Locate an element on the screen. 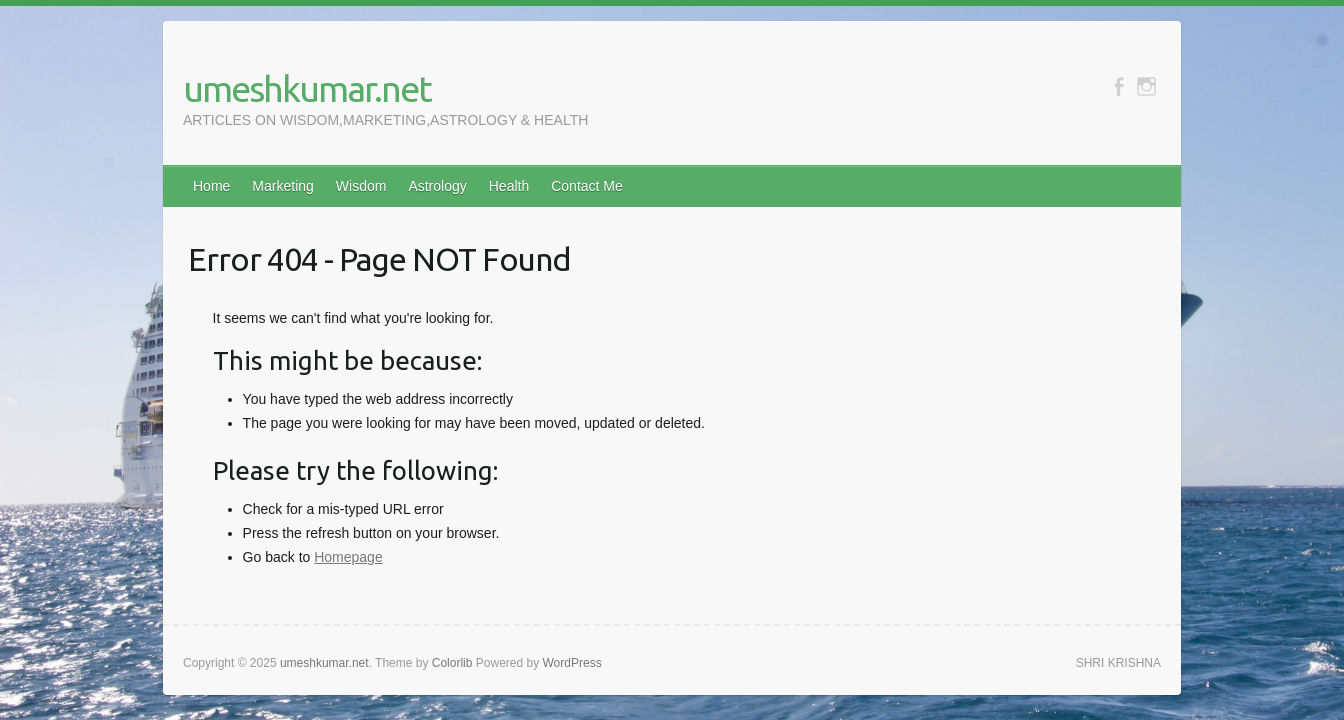 The width and height of the screenshot is (1344, 720). Health is located at coordinates (509, 186).